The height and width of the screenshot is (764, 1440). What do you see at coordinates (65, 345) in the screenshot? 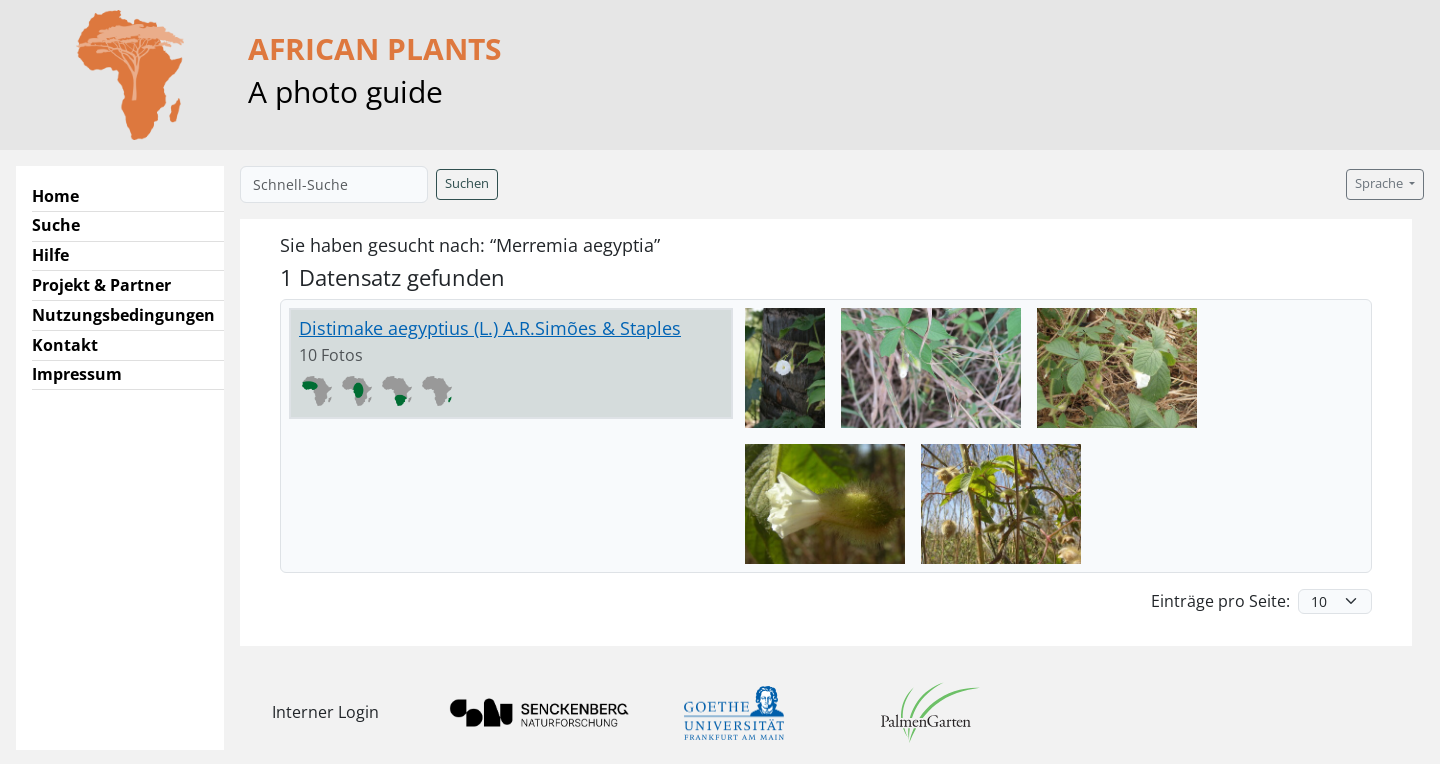
I see `Kontakt` at bounding box center [65, 345].